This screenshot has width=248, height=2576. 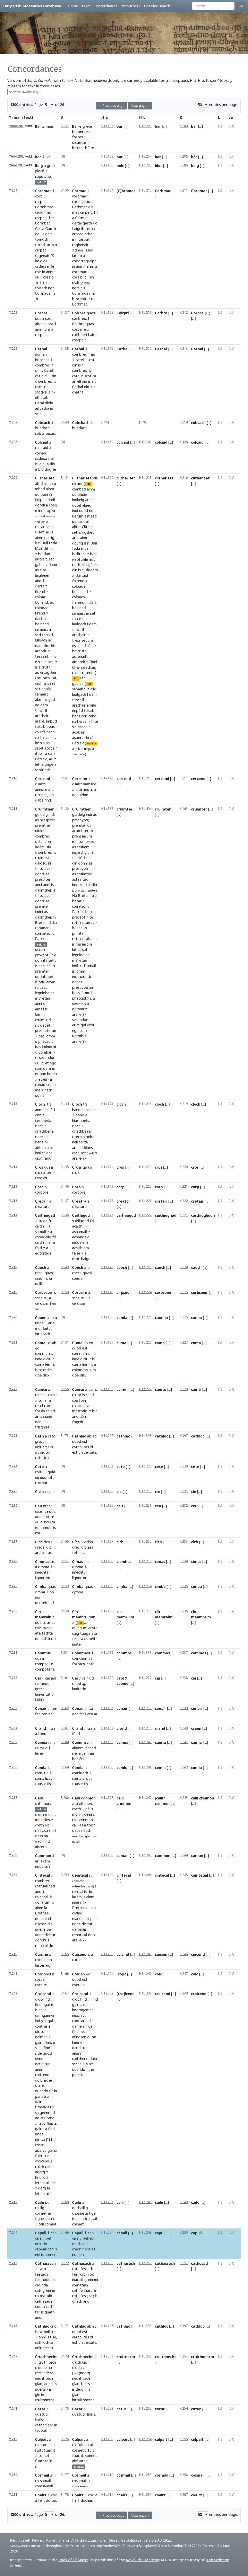 What do you see at coordinates (145, 1855) in the screenshot?
I see `H1b.243` at bounding box center [145, 1855].